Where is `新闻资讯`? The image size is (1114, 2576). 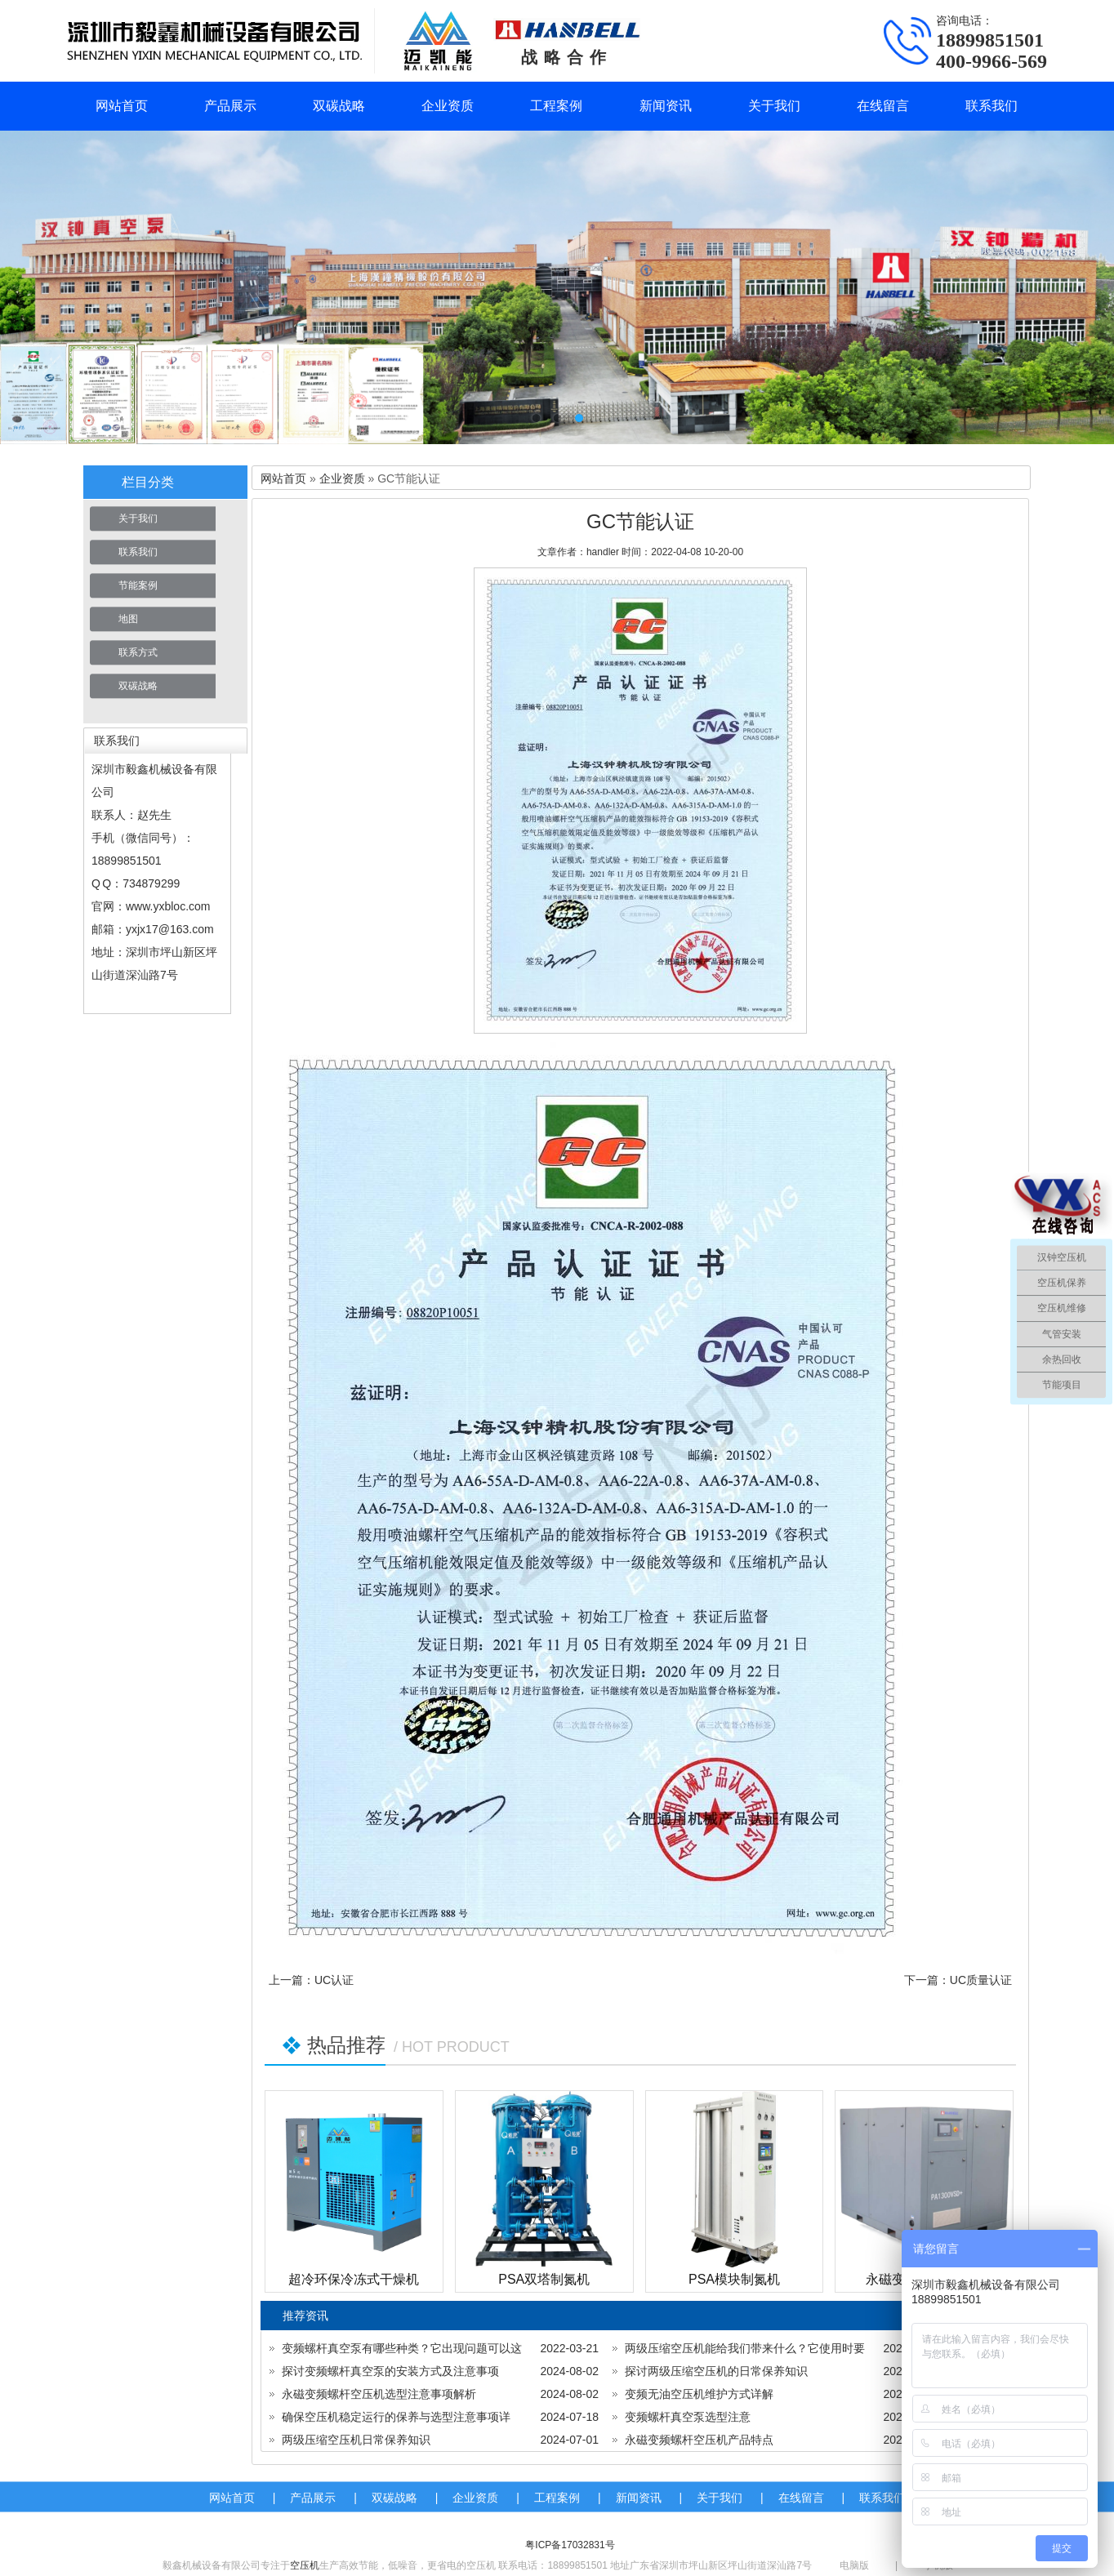
新闻资讯 is located at coordinates (665, 106).